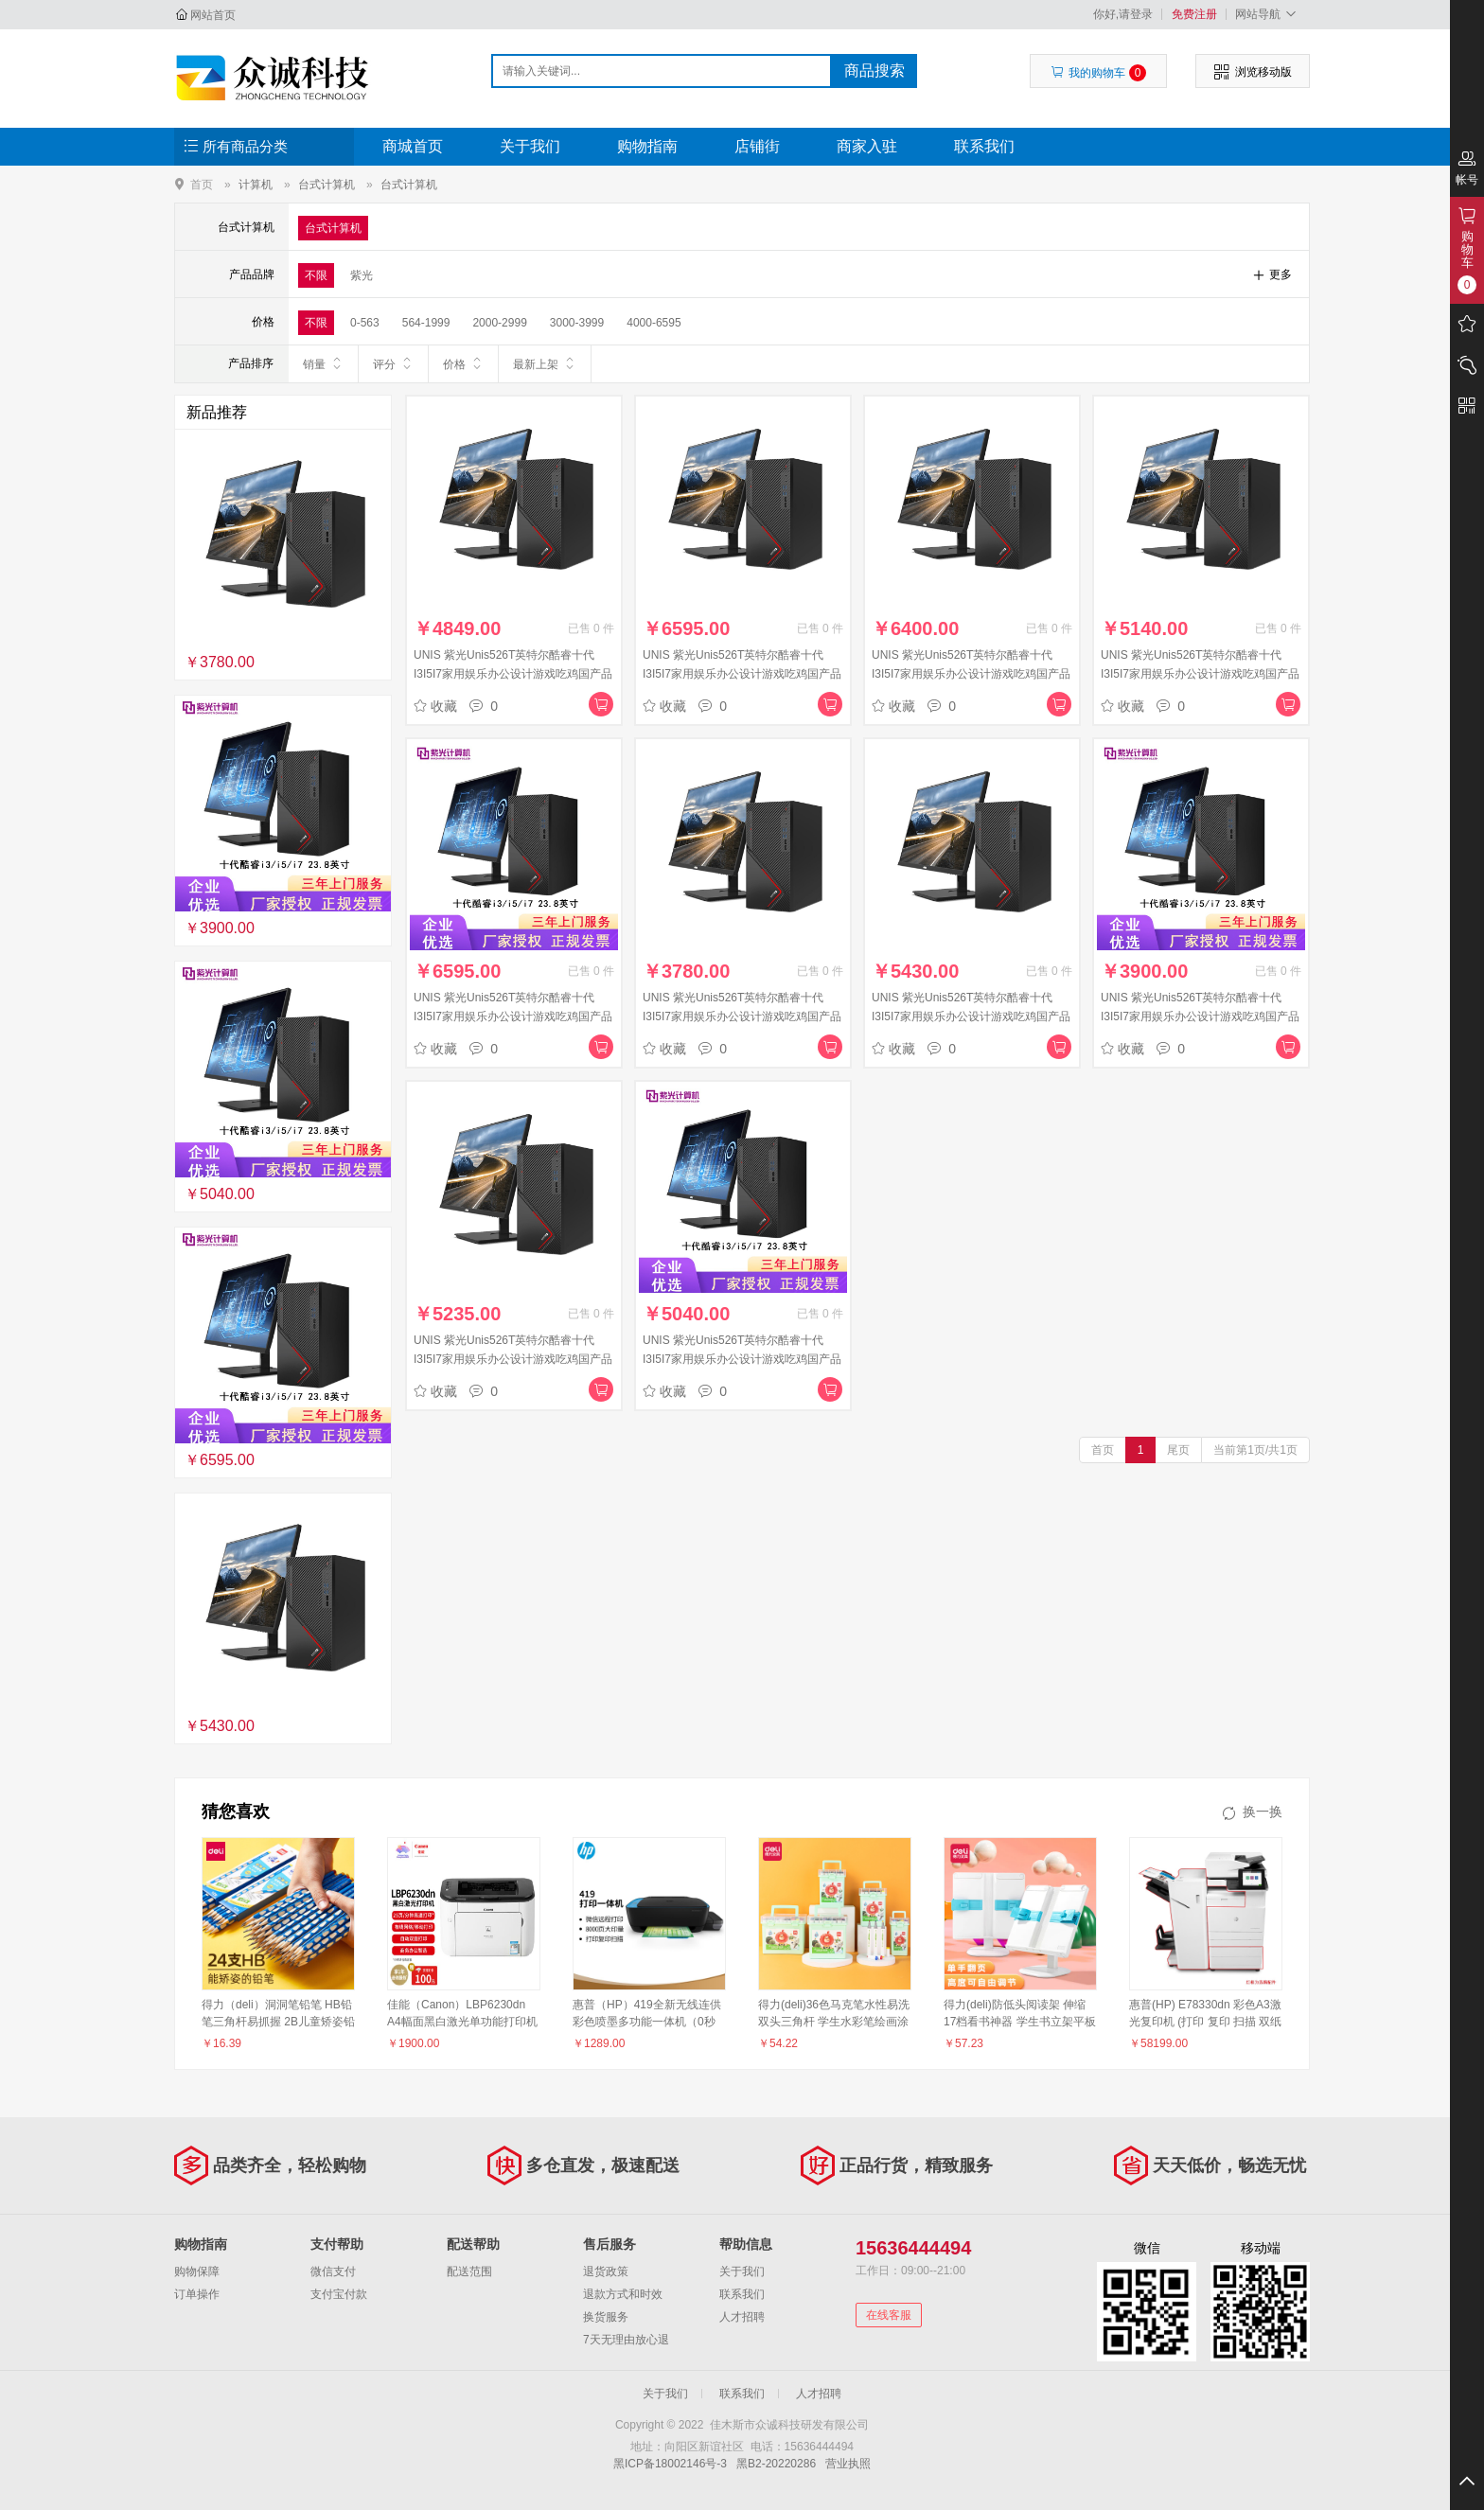 The width and height of the screenshot is (1484, 2510). Describe the element at coordinates (874, 70) in the screenshot. I see `商品搜索` at that location.